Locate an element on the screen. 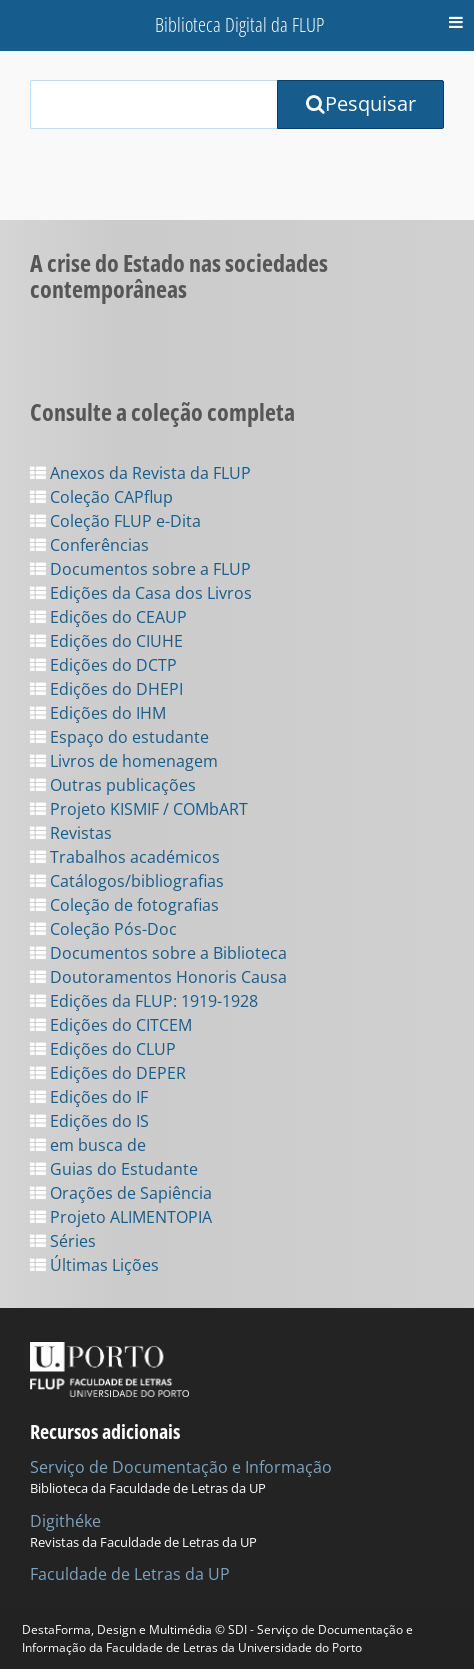  Edições do CLUP is located at coordinates (103, 1049).